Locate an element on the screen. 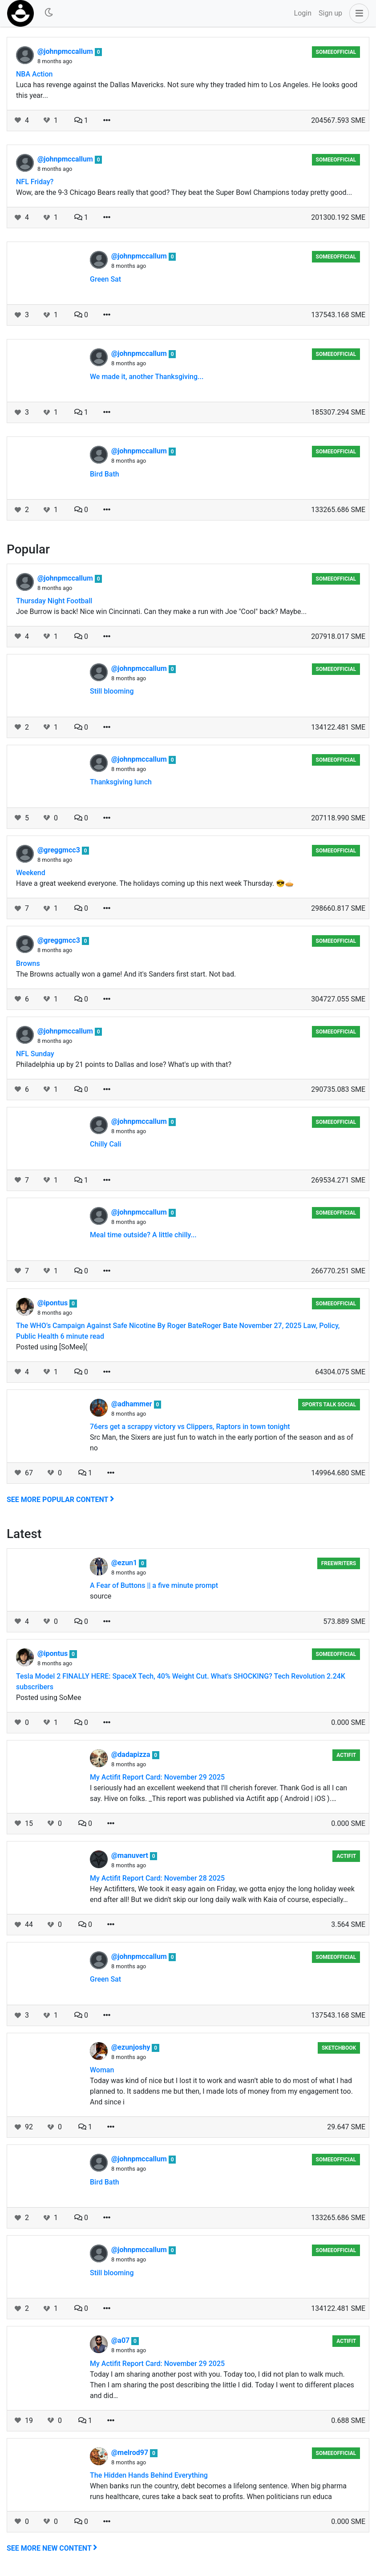 The width and height of the screenshot is (376, 2576). Thursday Night Football is located at coordinates (54, 601).